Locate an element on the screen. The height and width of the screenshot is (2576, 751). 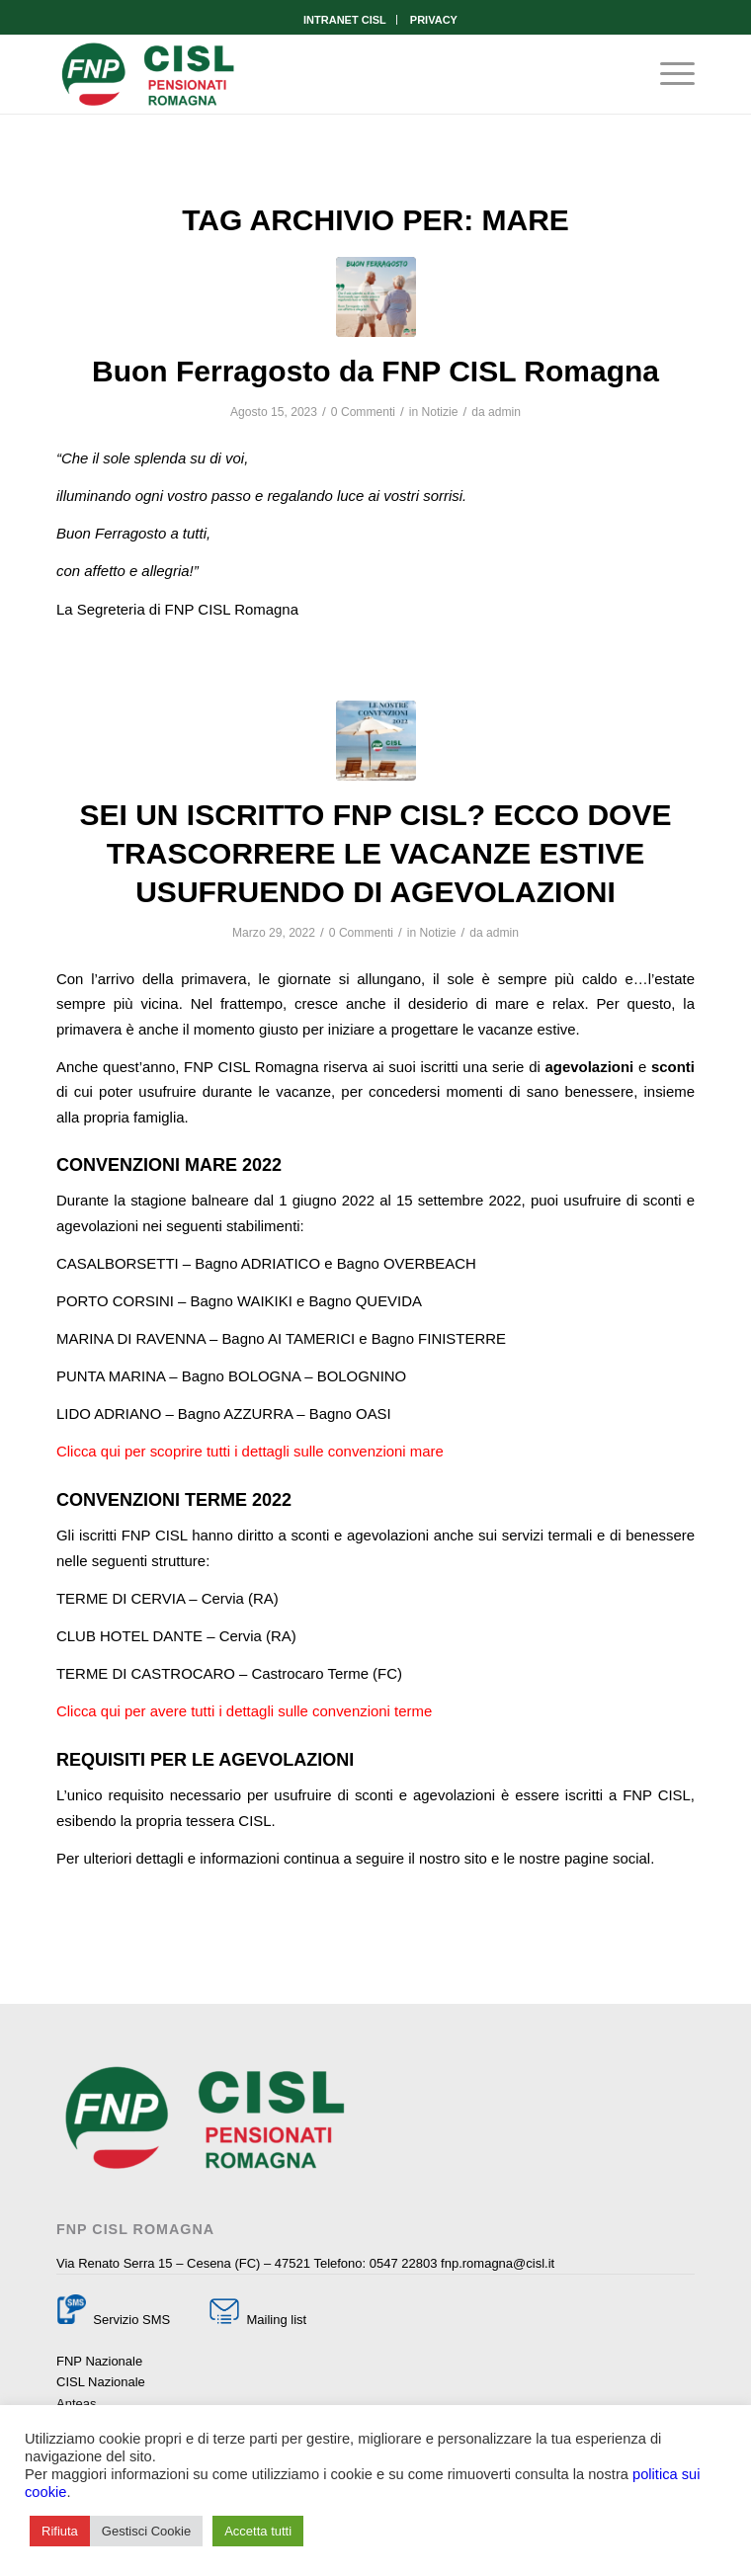
Servizio SMS is located at coordinates (131, 2319).